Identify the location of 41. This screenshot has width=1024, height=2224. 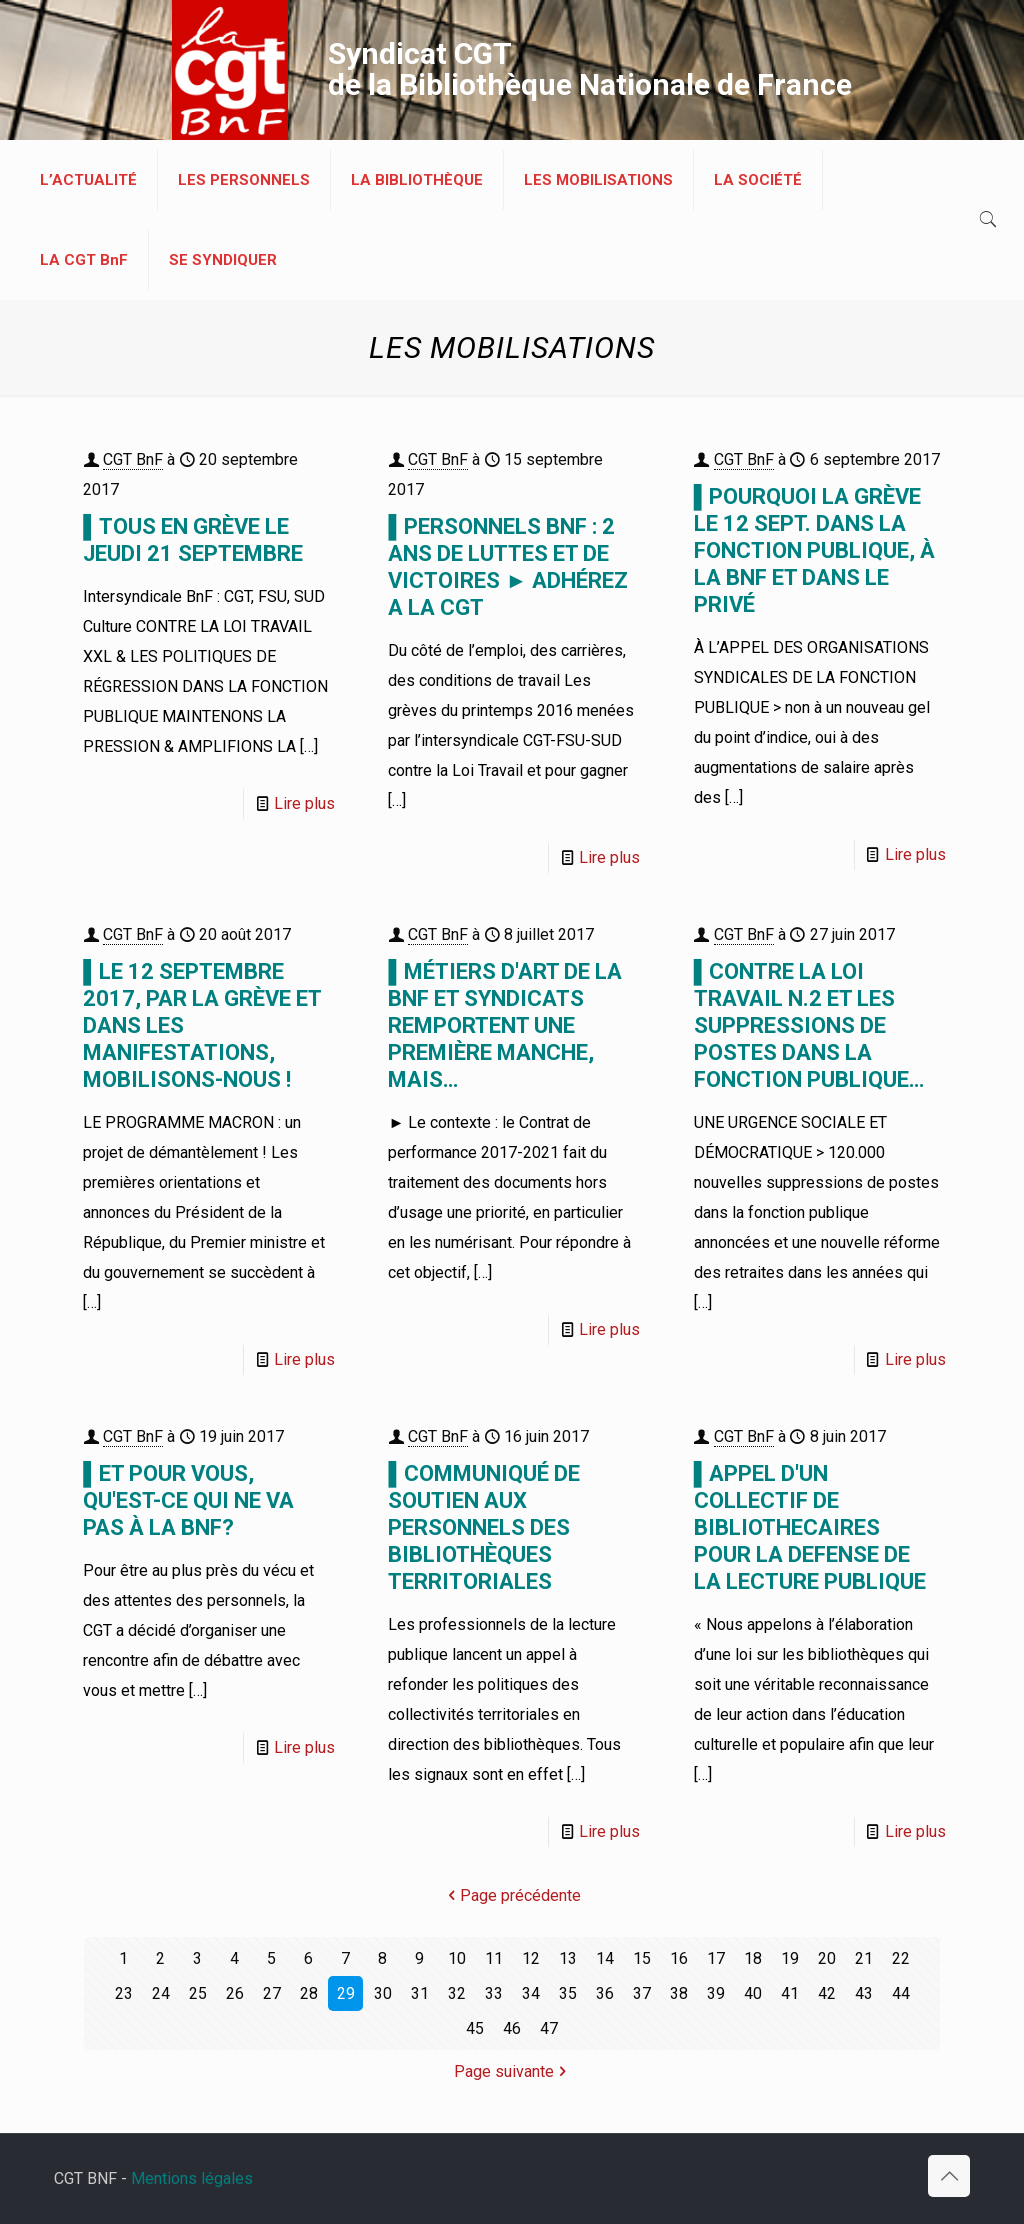
(790, 1993).